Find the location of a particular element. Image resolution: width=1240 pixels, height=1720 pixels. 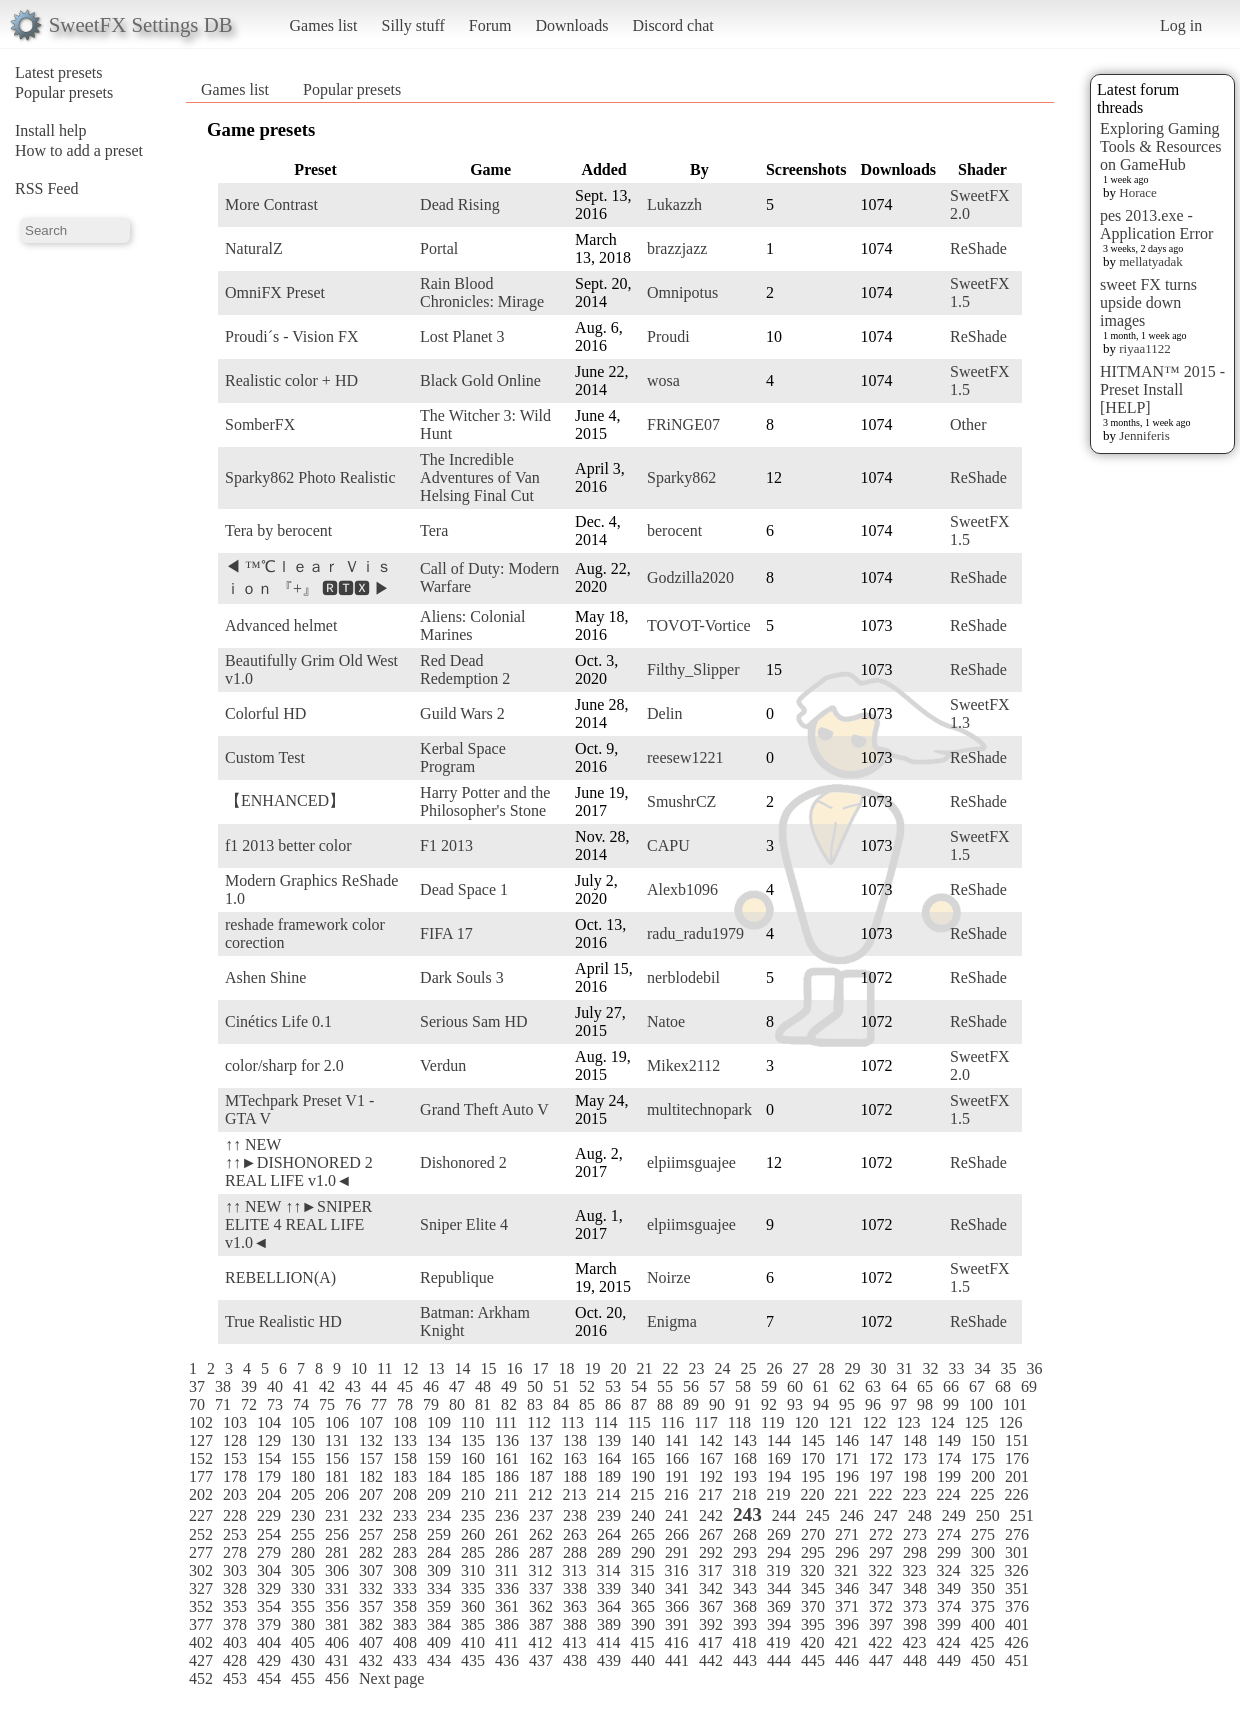

205 is located at coordinates (303, 1494).